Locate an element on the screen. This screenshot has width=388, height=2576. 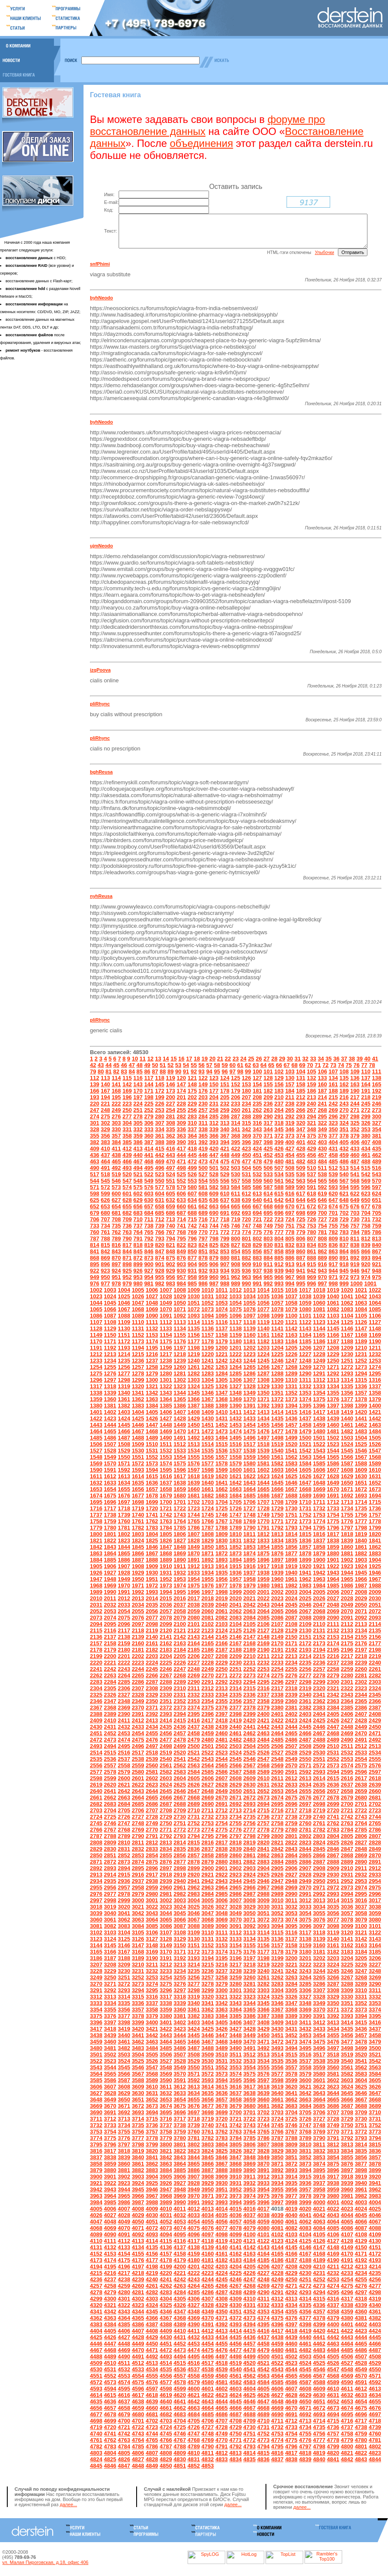
605 is located at coordinates (170, 1202).